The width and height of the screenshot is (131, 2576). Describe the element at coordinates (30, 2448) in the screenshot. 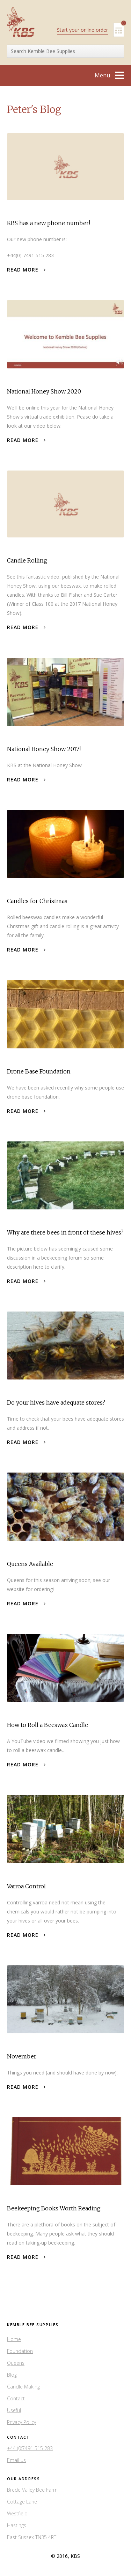

I see `+44 (0)7491 515 283` at that location.